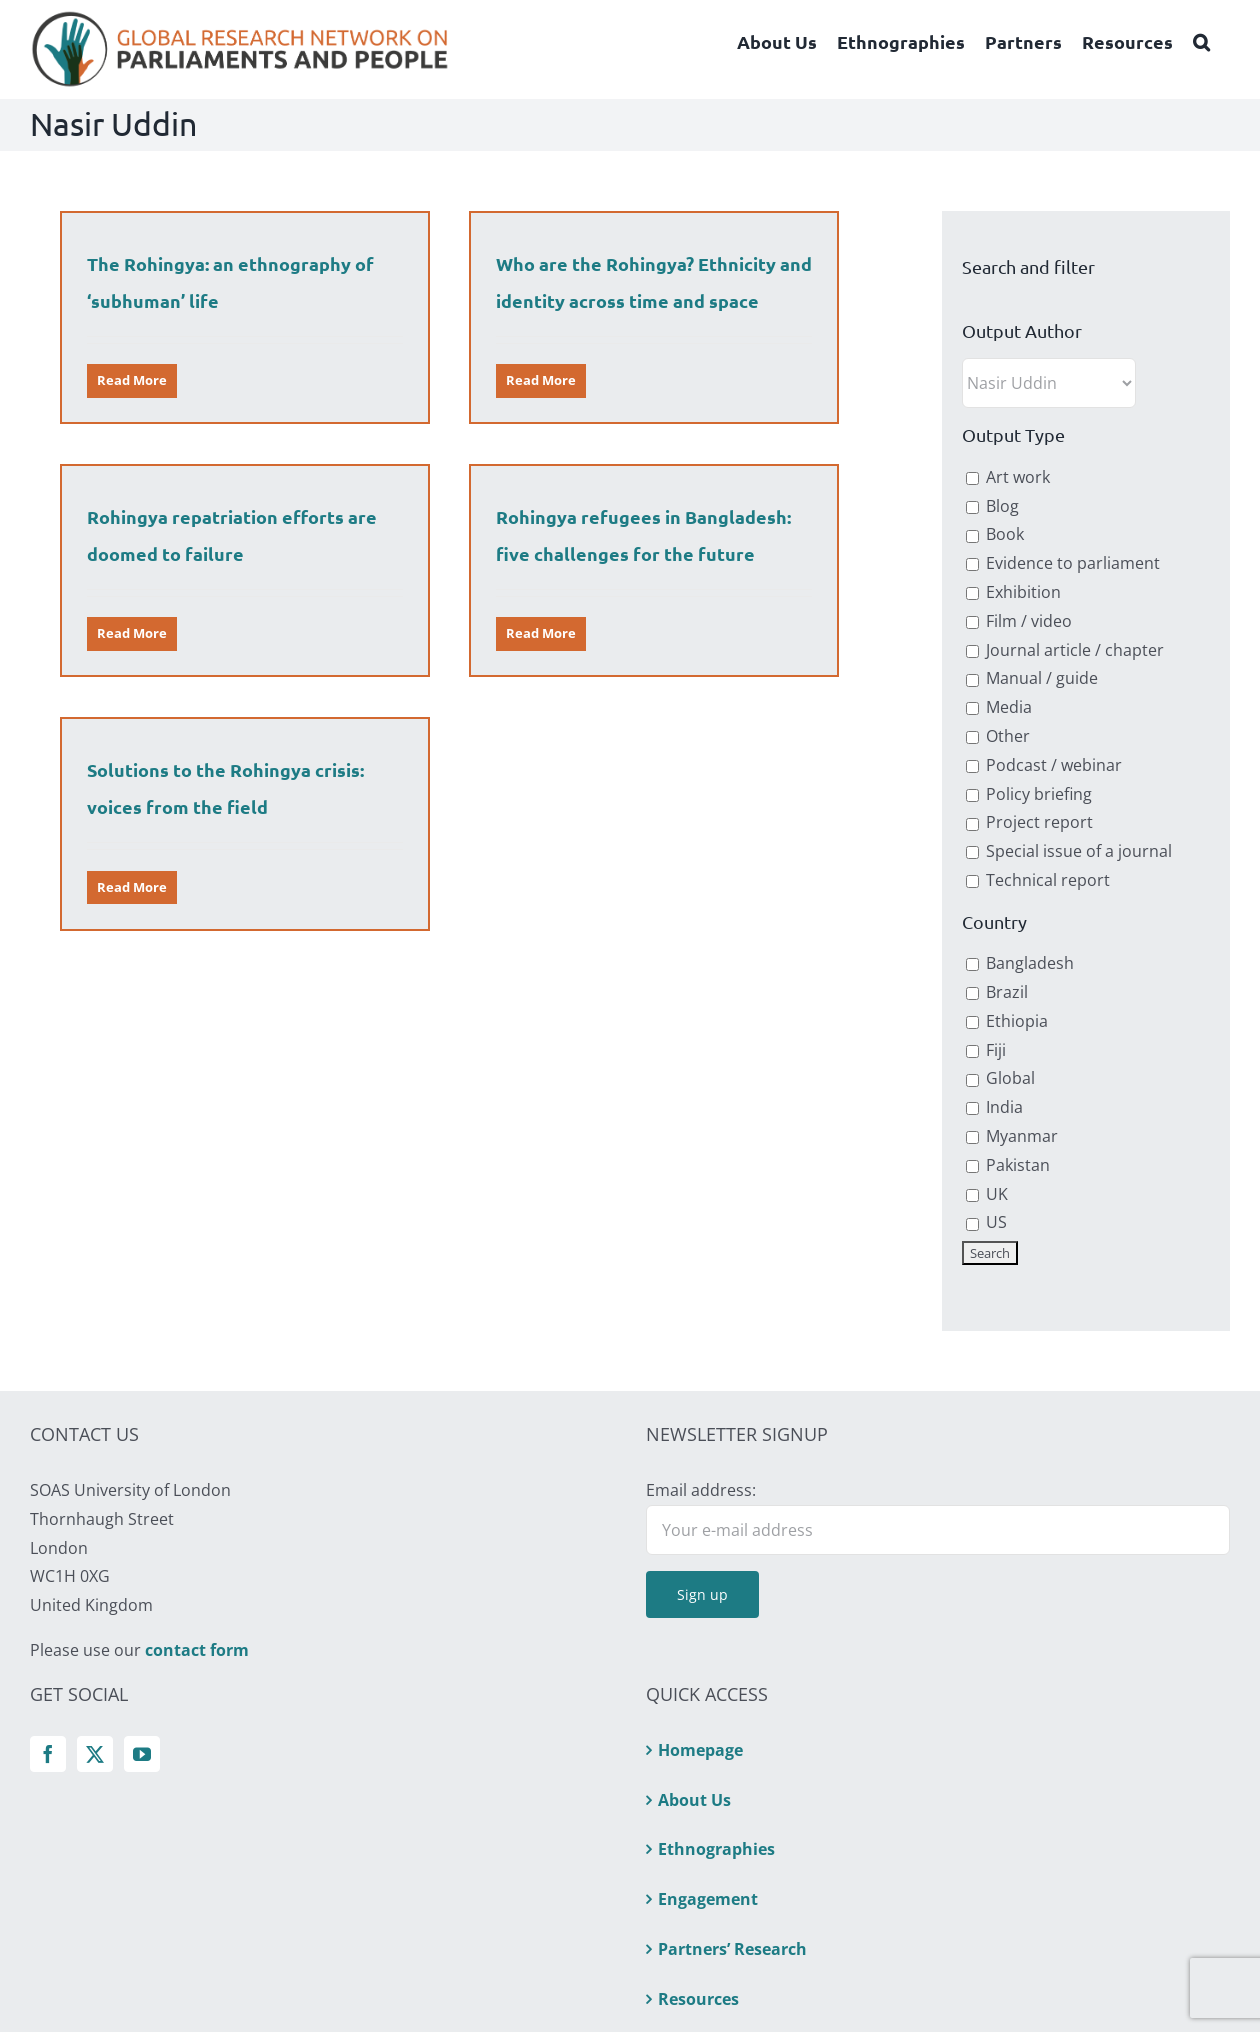  I want to click on Brazil, so click(997, 992).